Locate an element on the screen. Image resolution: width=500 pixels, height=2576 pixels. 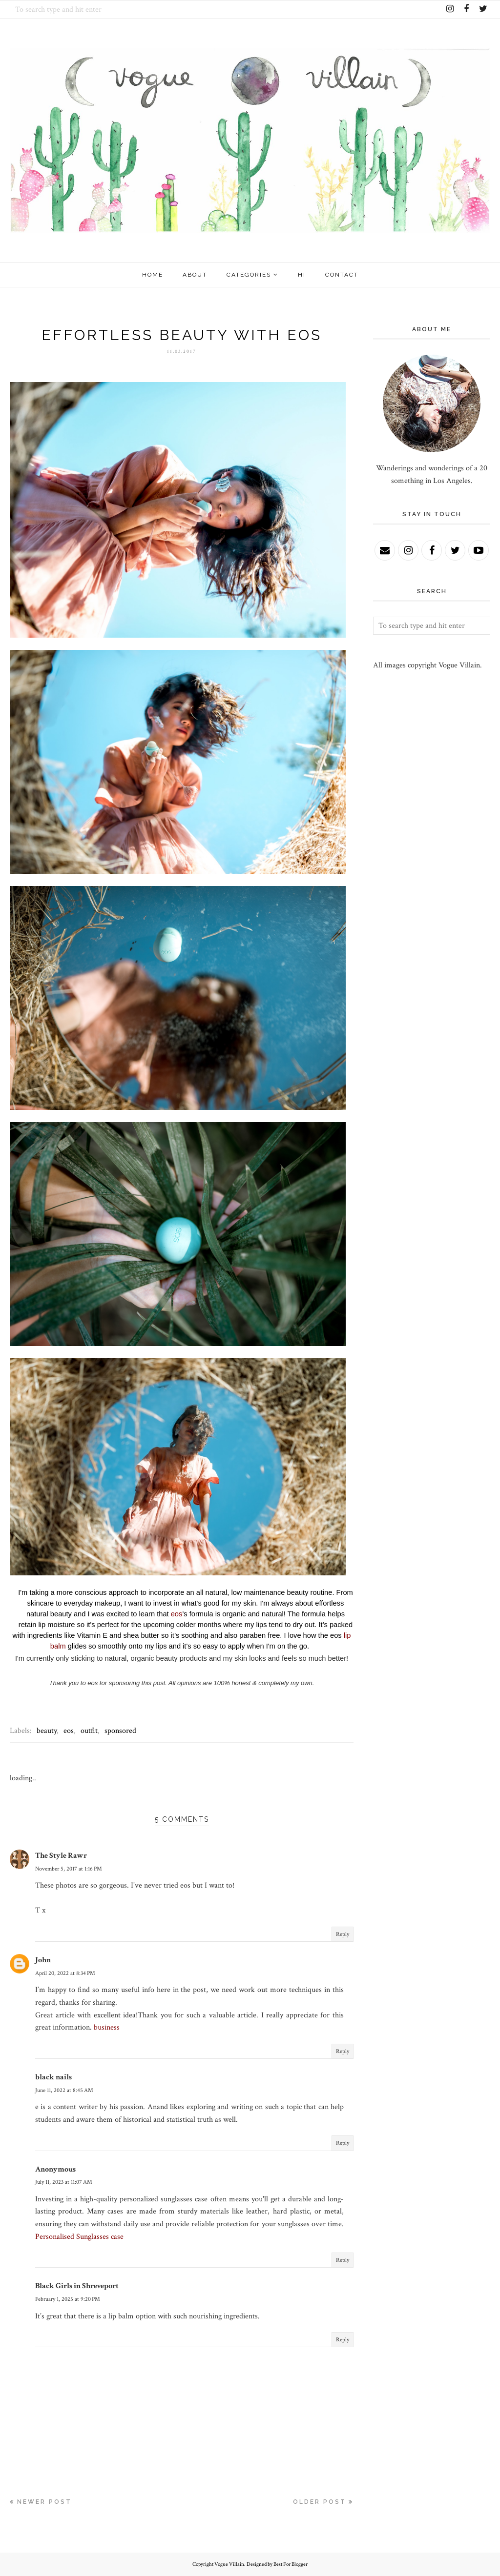
Personalised Sunglasses case is located at coordinates (79, 2237).